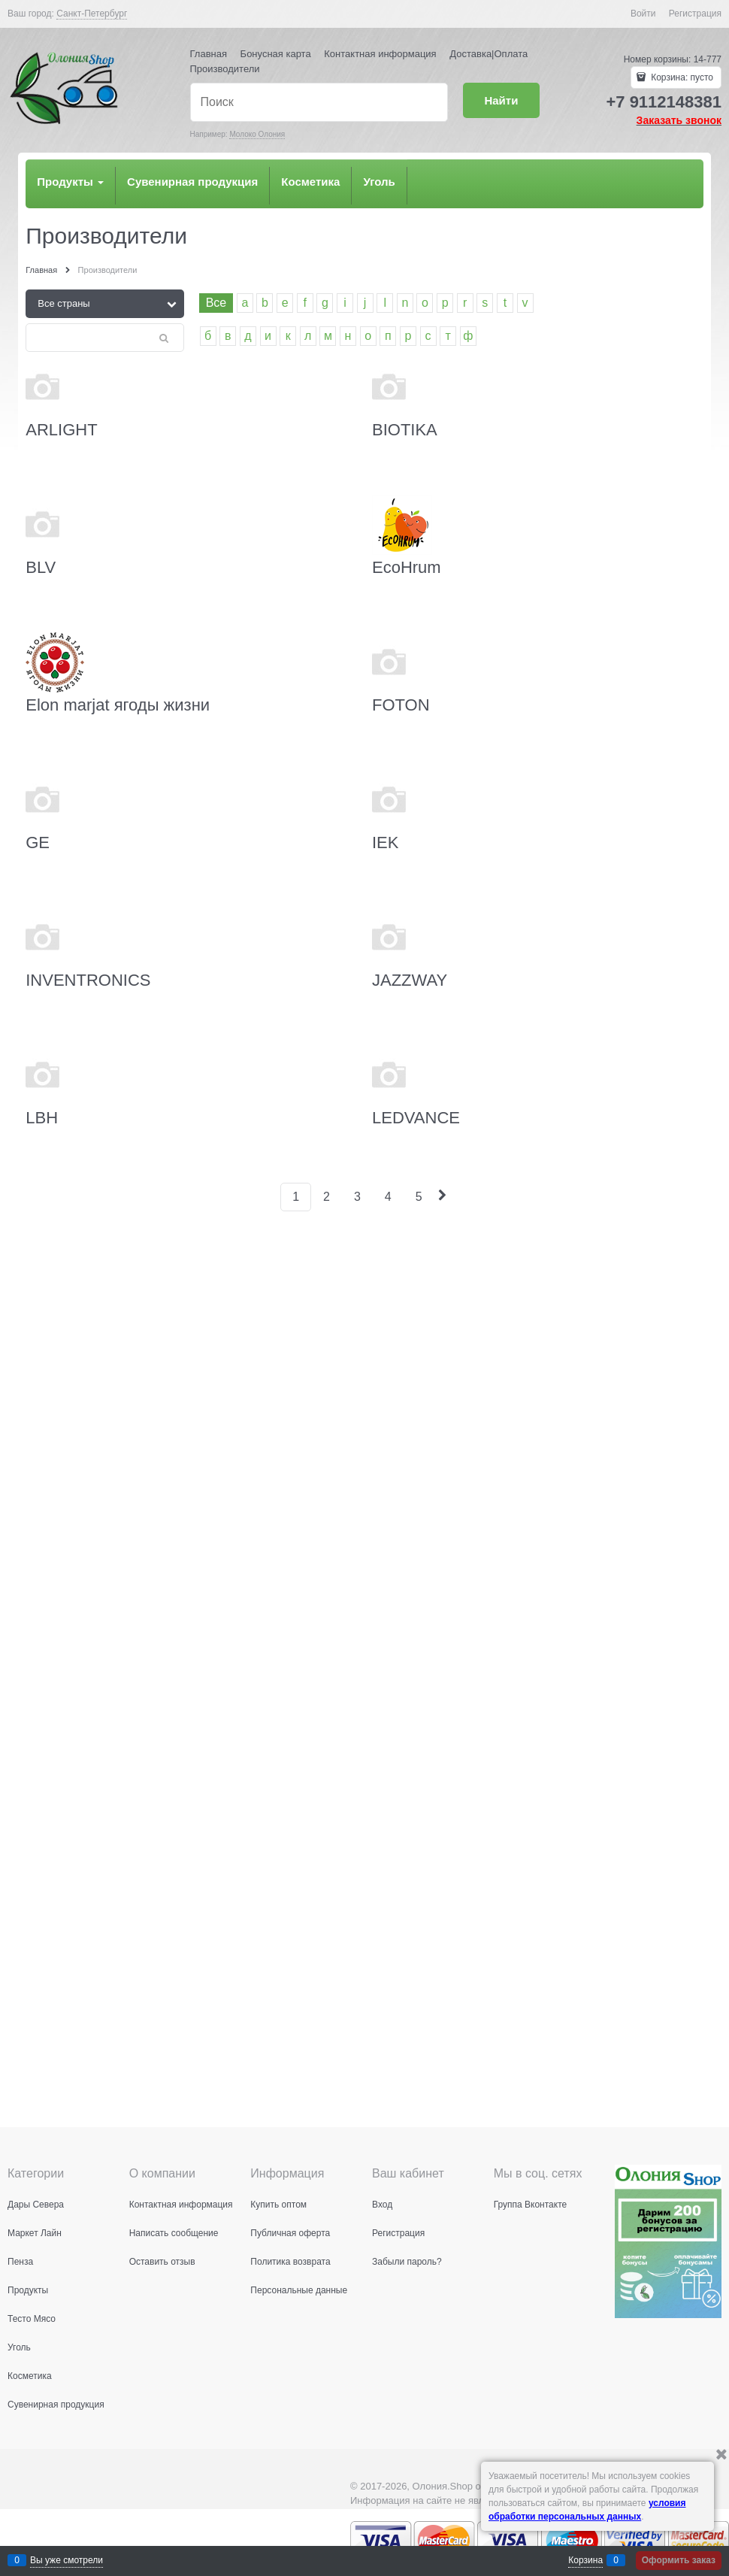 Image resolution: width=729 pixels, height=2576 pixels. I want to click on Контактная информация, so click(380, 53).